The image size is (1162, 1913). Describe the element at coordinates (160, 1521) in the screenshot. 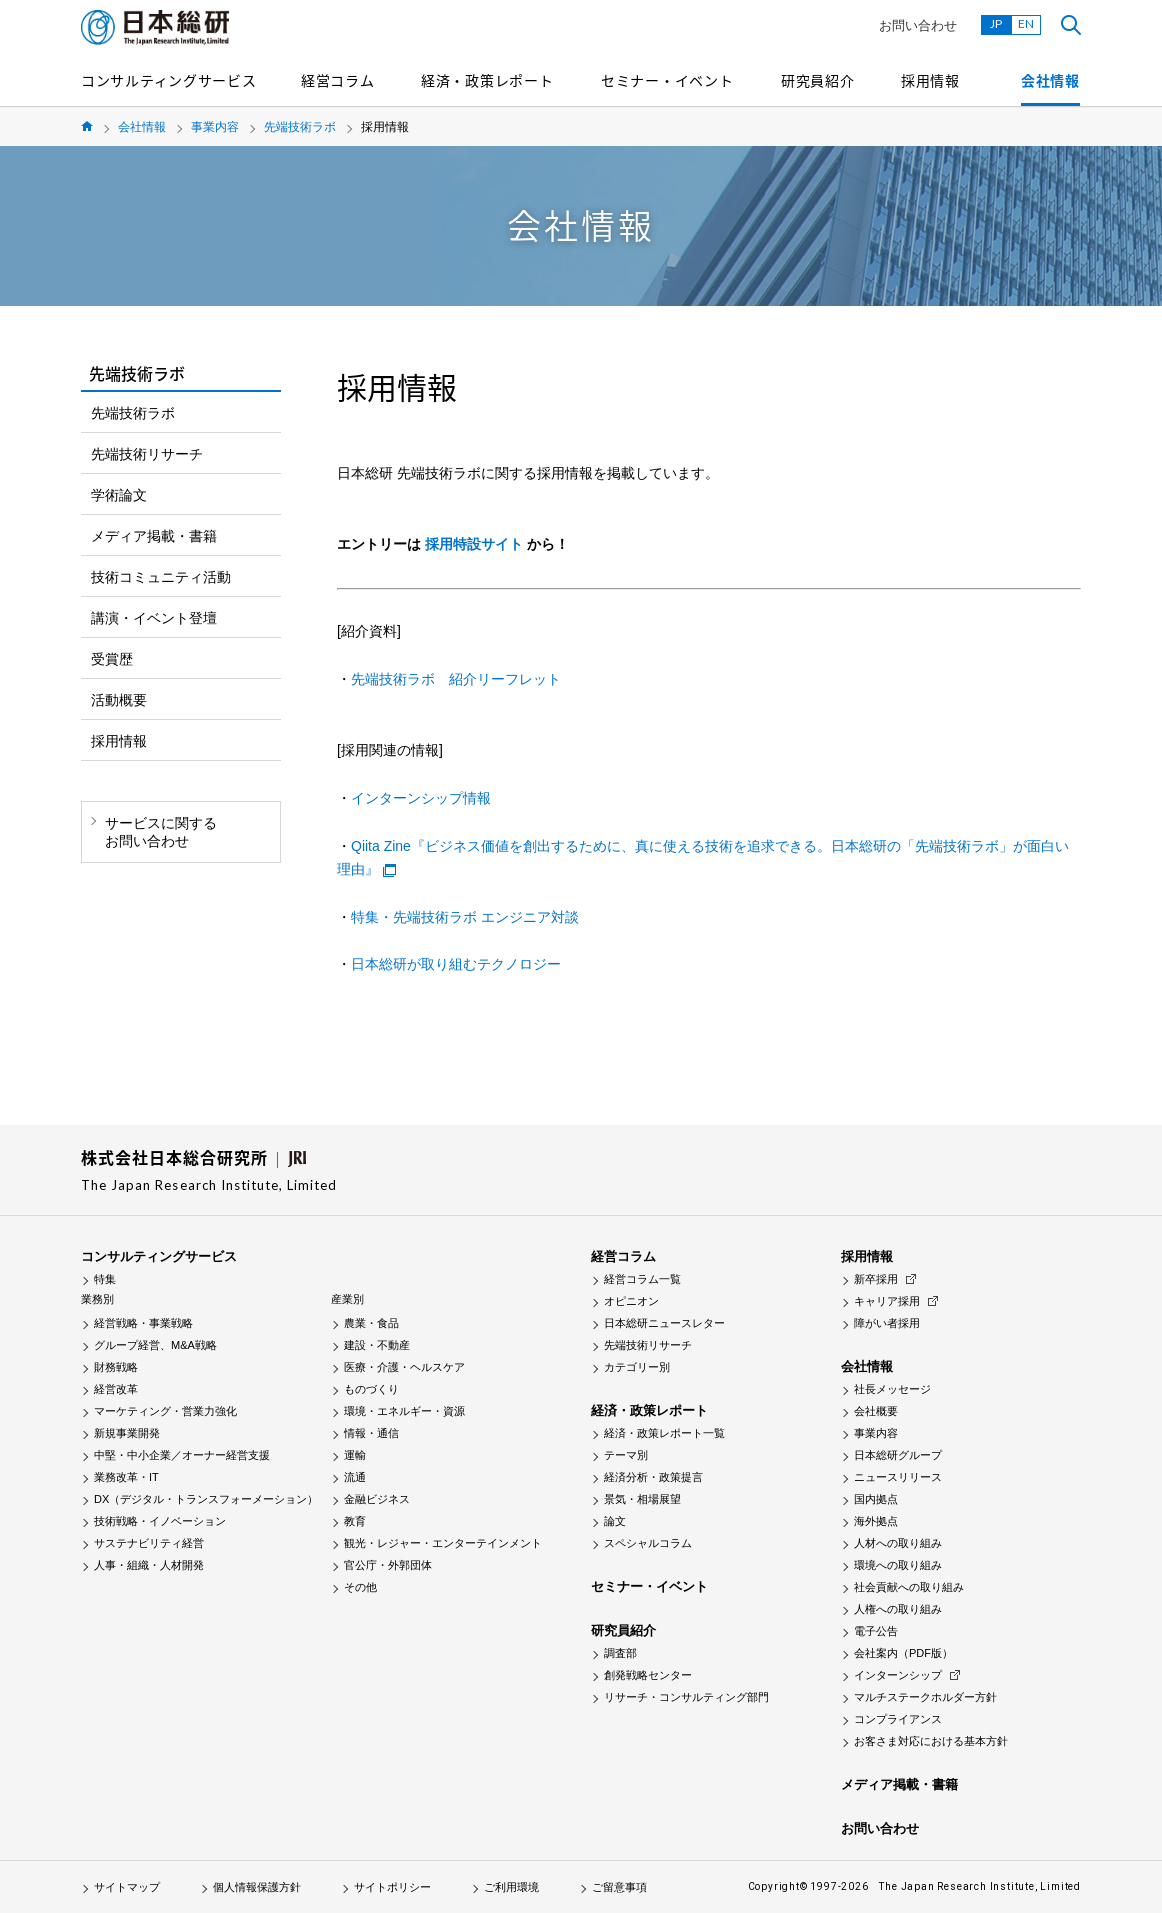

I see `技術戦略・イノベーション` at that location.